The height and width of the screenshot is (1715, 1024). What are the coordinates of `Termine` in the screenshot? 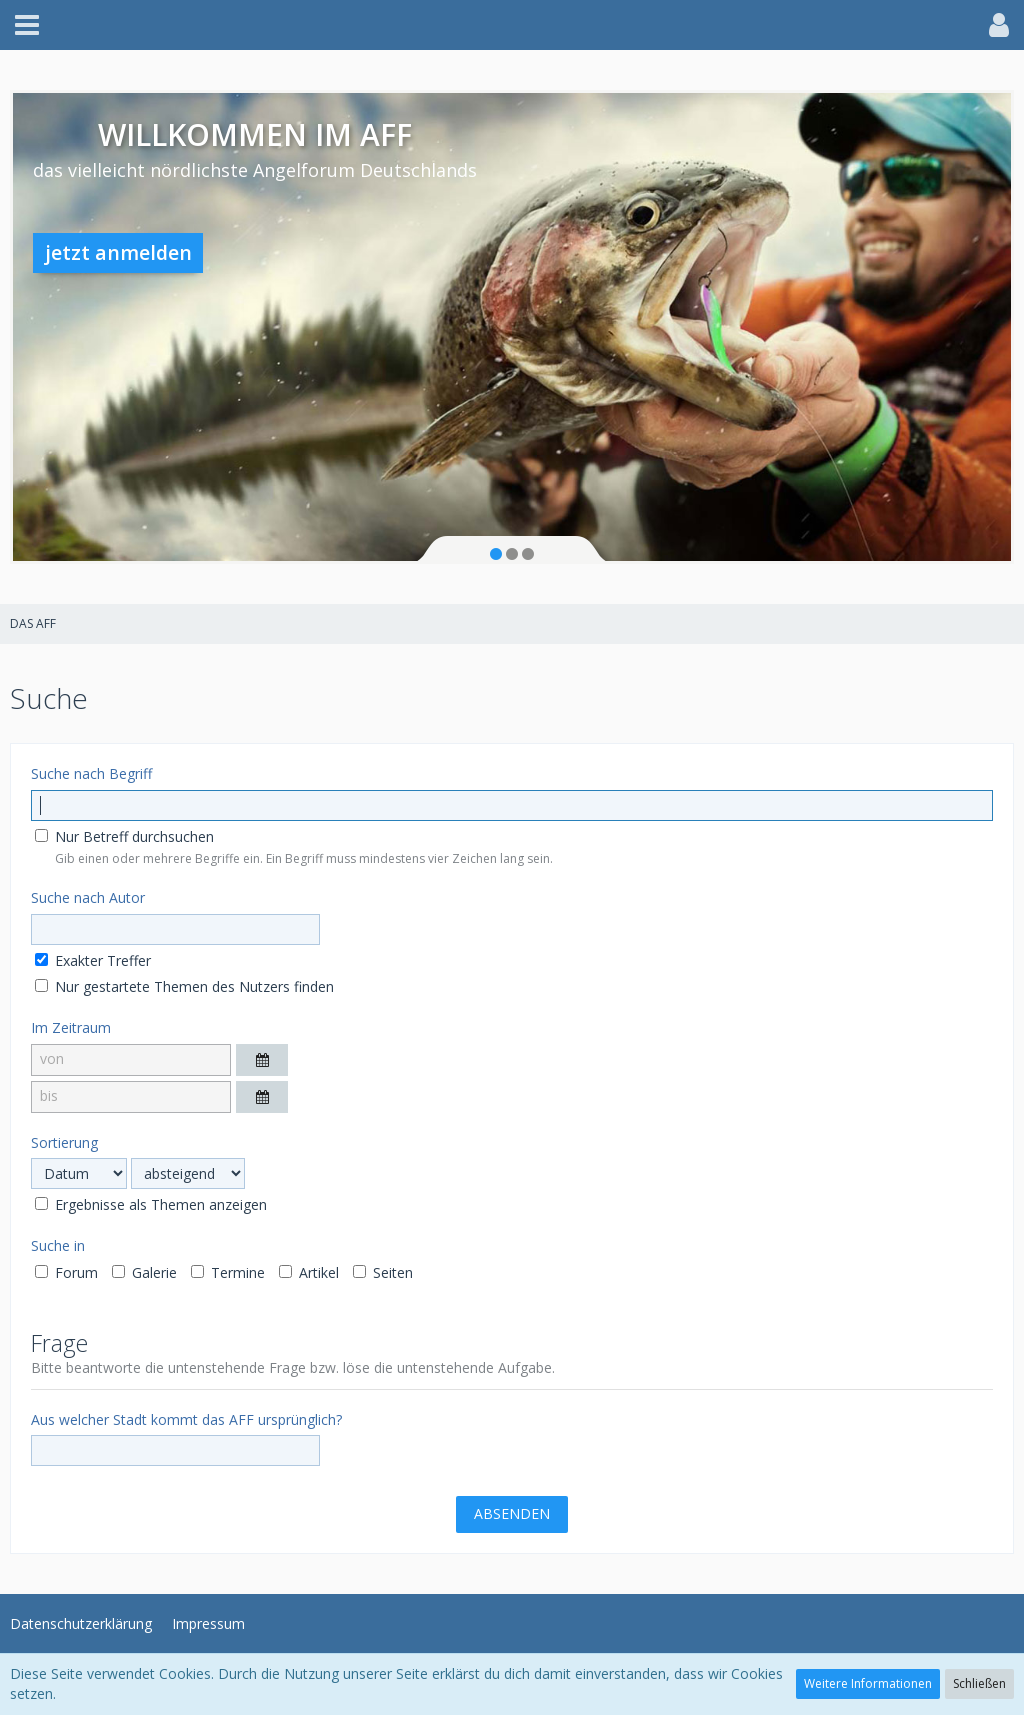 It's located at (228, 1272).